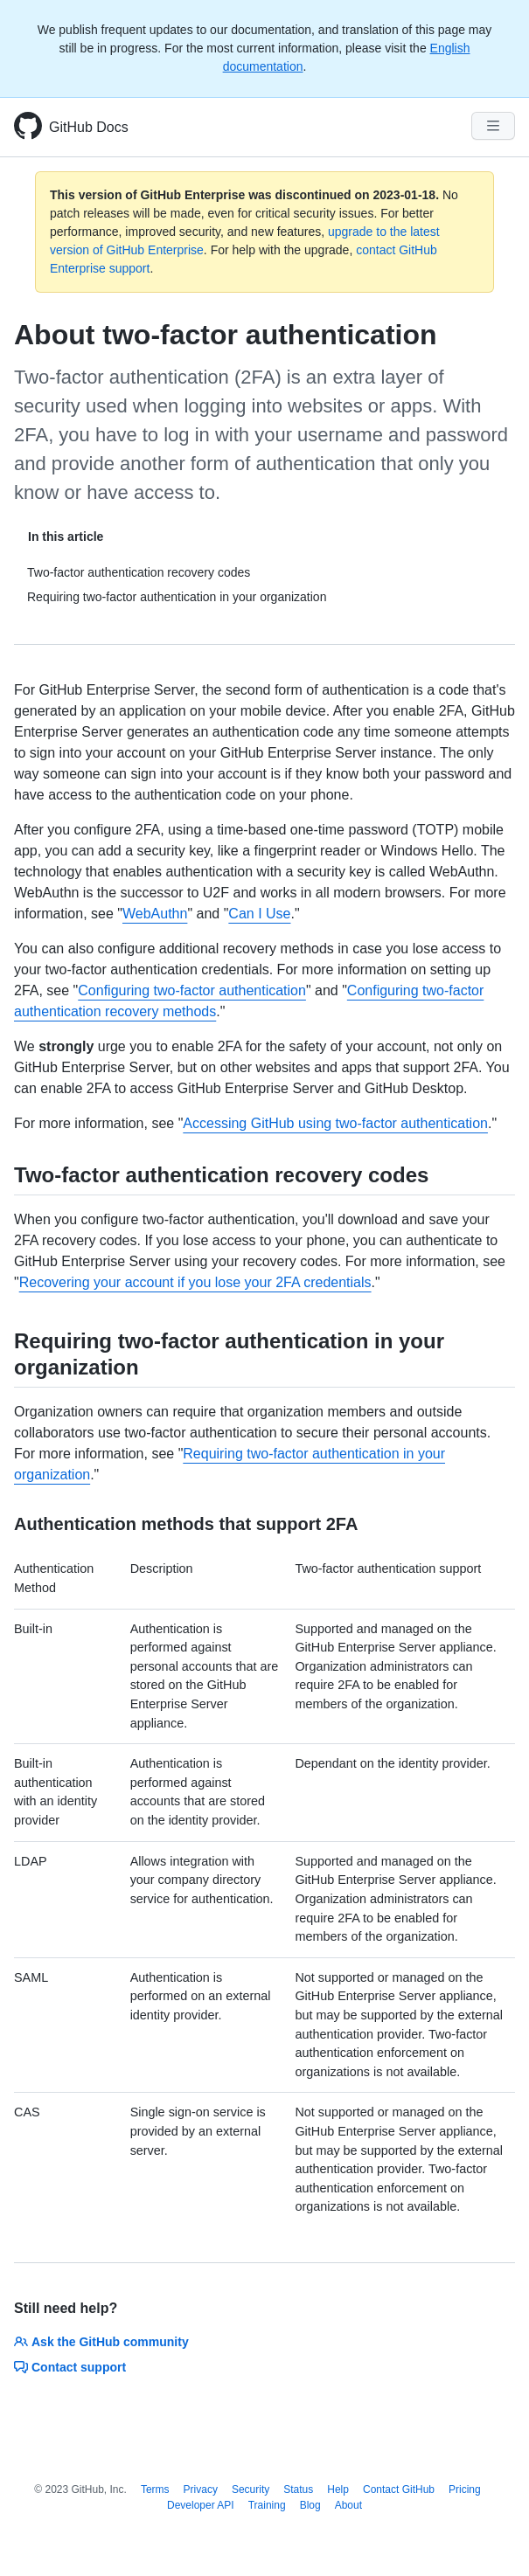 The height and width of the screenshot is (2576, 529). Describe the element at coordinates (259, 913) in the screenshot. I see `Can I Use` at that location.